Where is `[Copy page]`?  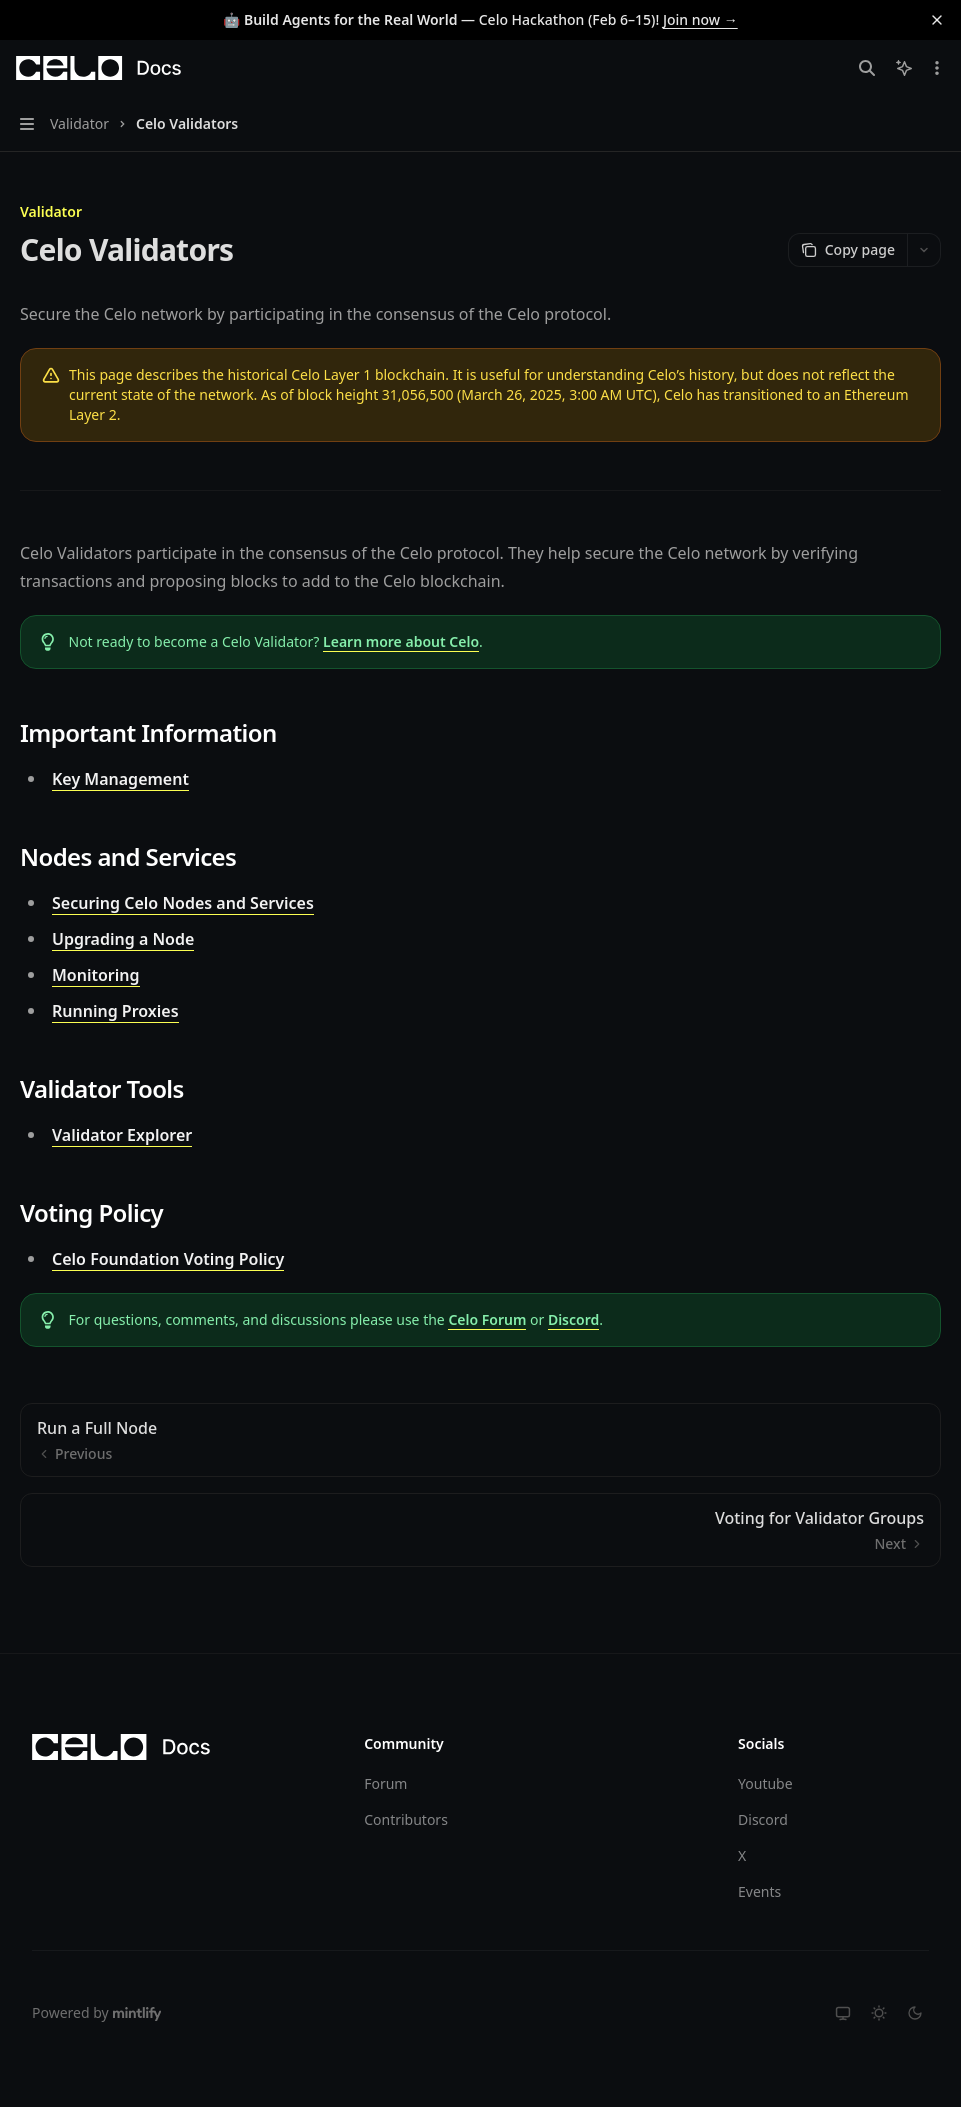 [Copy page] is located at coordinates (847, 250).